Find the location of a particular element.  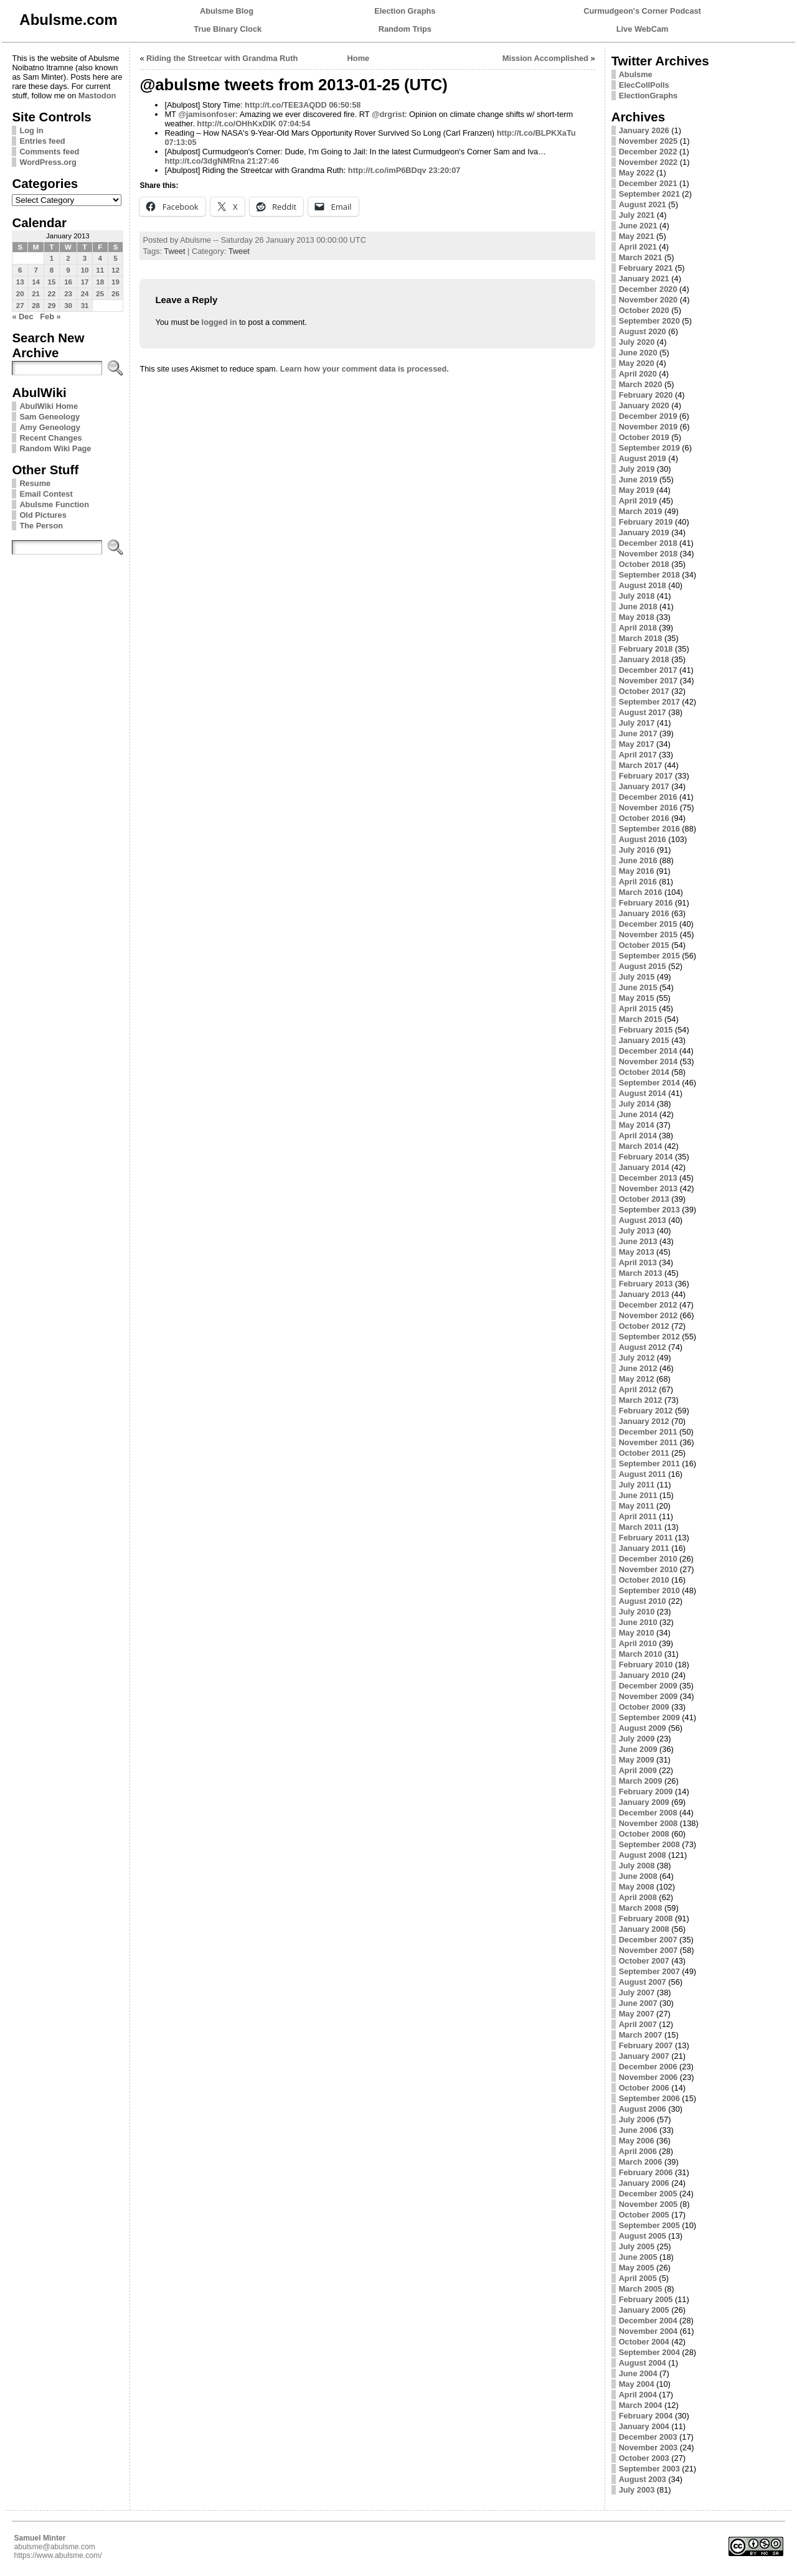

True Binary Clock is located at coordinates (228, 29).